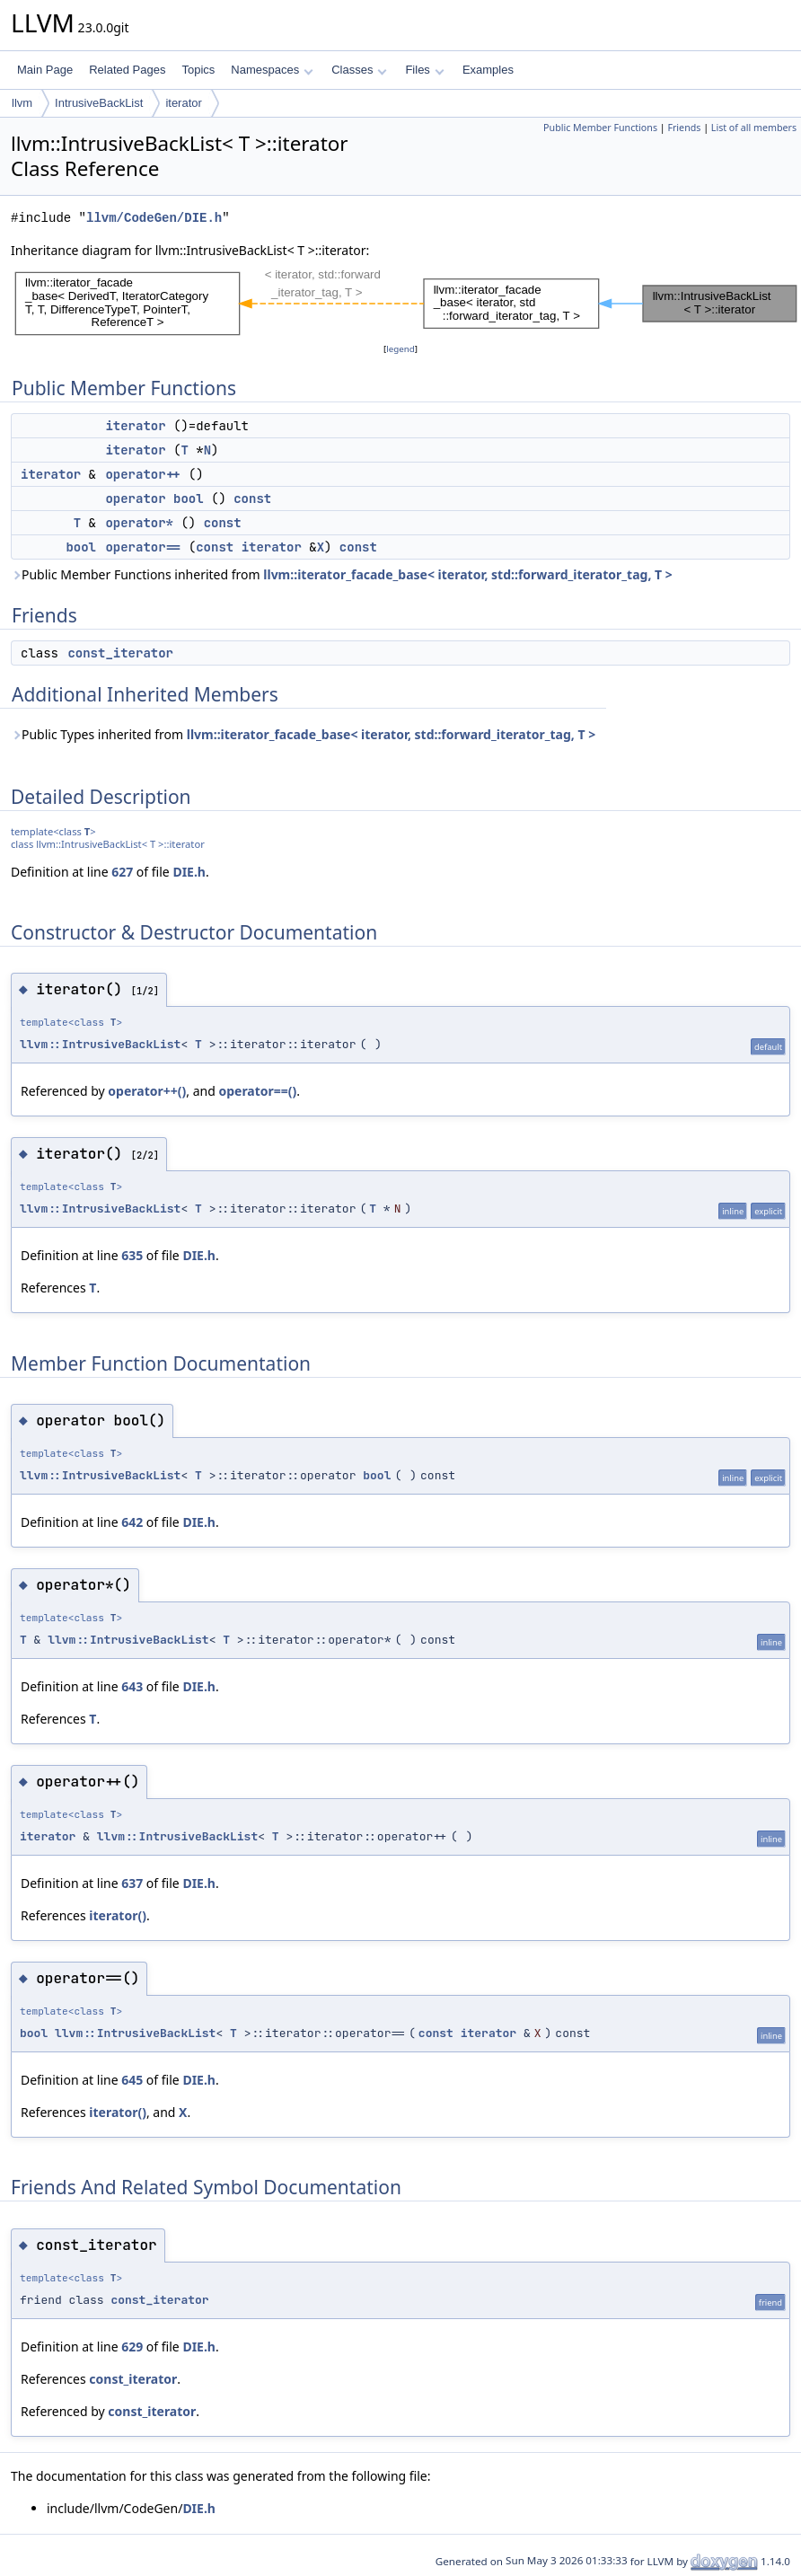 The width and height of the screenshot is (801, 2576). Describe the element at coordinates (127, 69) in the screenshot. I see `Related Pages` at that location.